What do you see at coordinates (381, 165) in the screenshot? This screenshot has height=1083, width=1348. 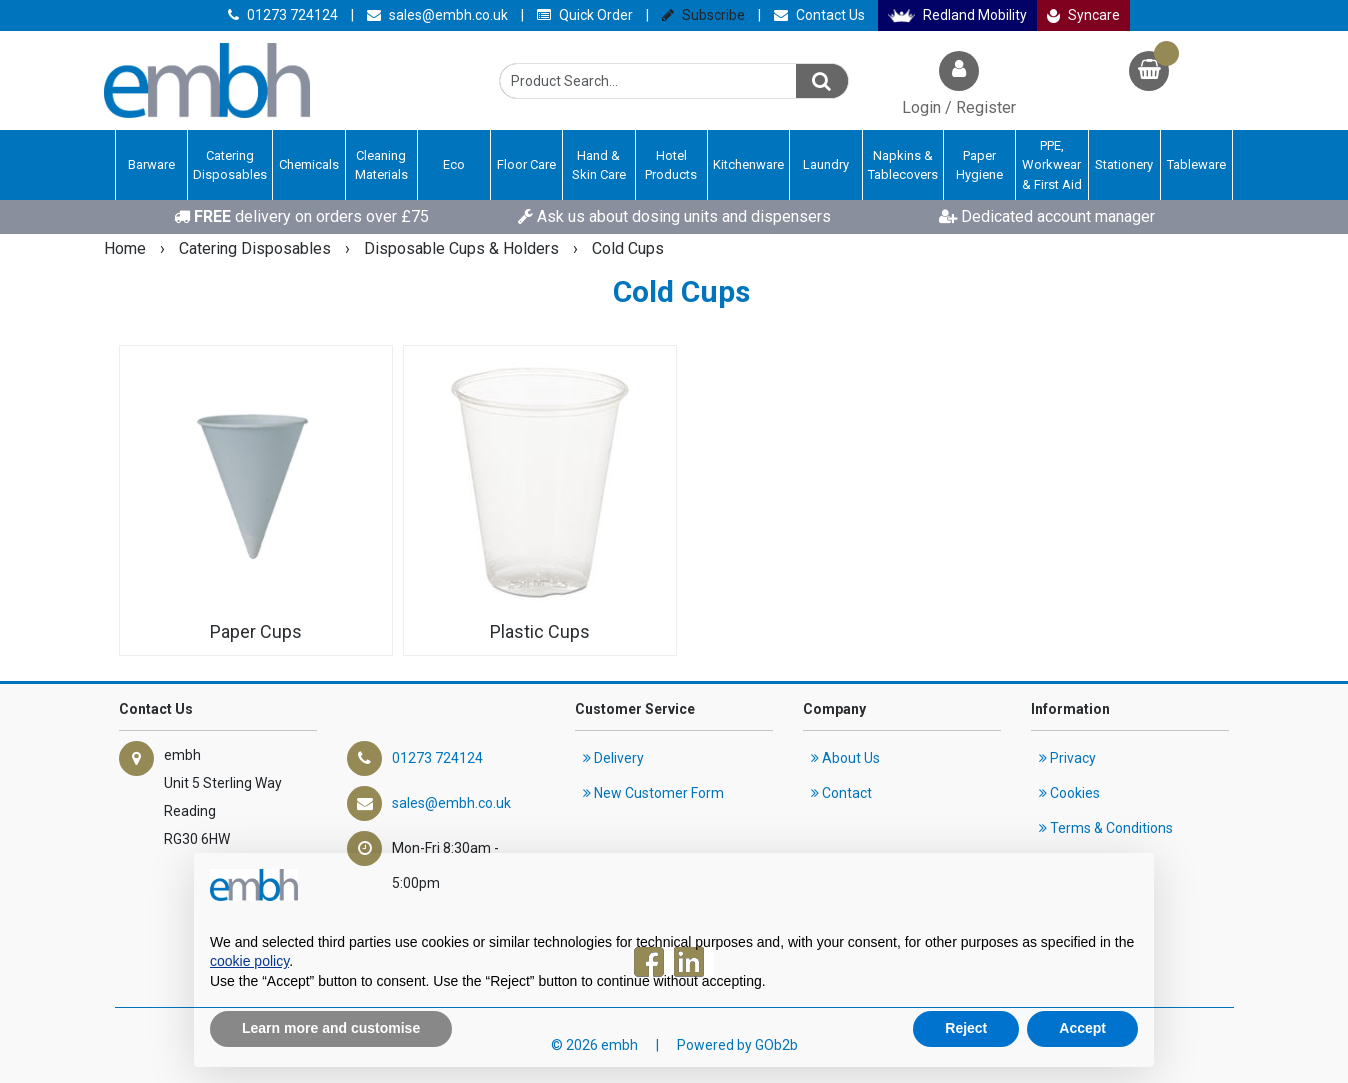 I see `Cleaning Materials` at bounding box center [381, 165].